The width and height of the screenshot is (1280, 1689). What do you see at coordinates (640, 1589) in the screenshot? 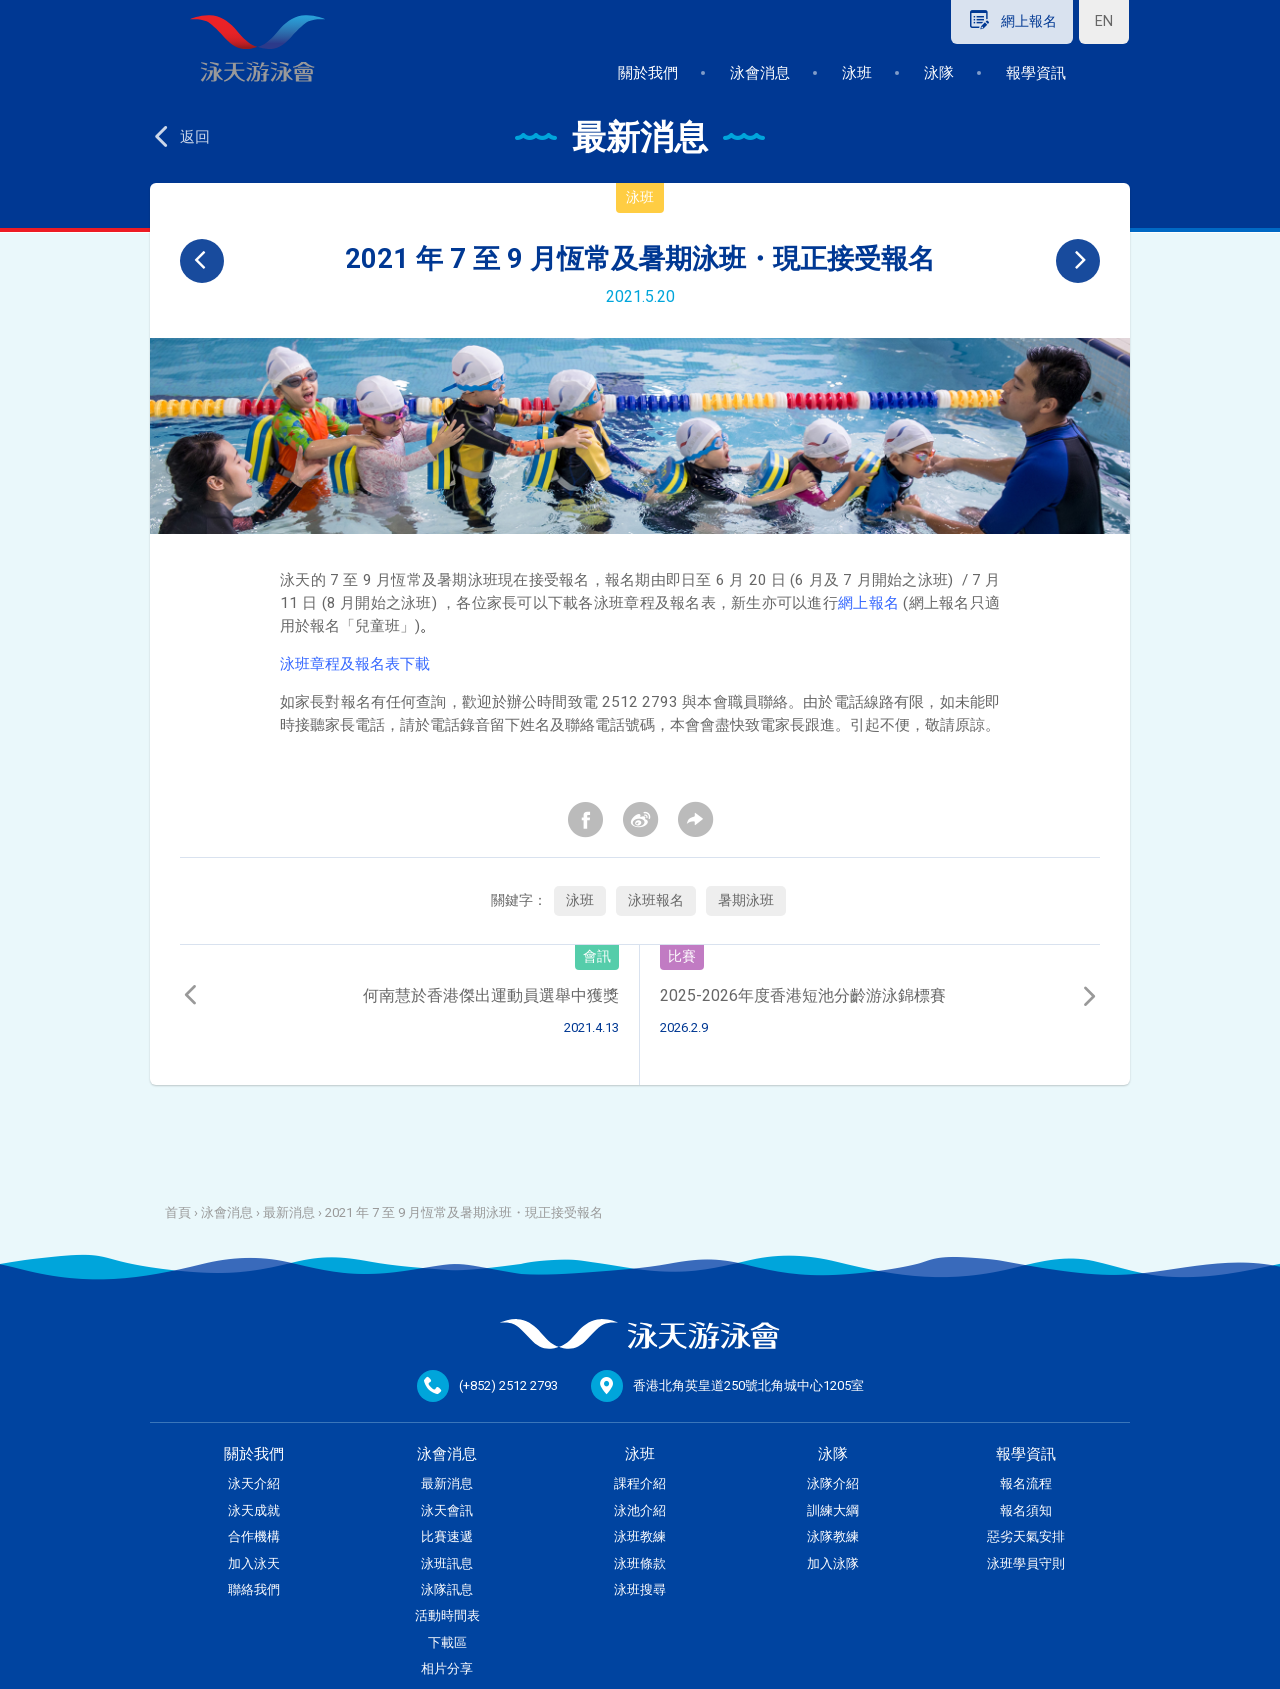
I see `泳班搜尋` at bounding box center [640, 1589].